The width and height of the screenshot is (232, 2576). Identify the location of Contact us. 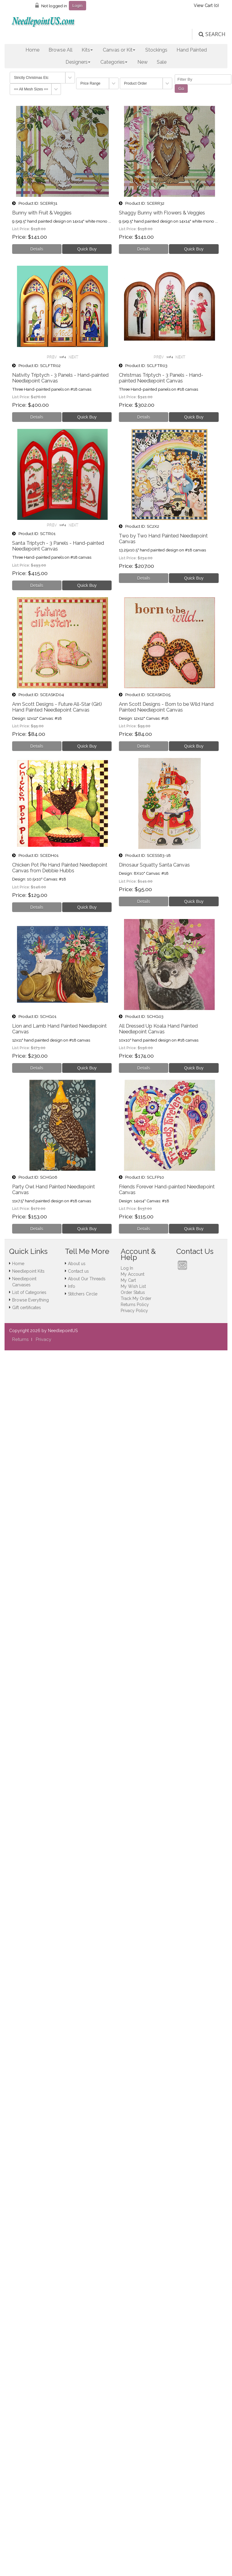
(78, 1271).